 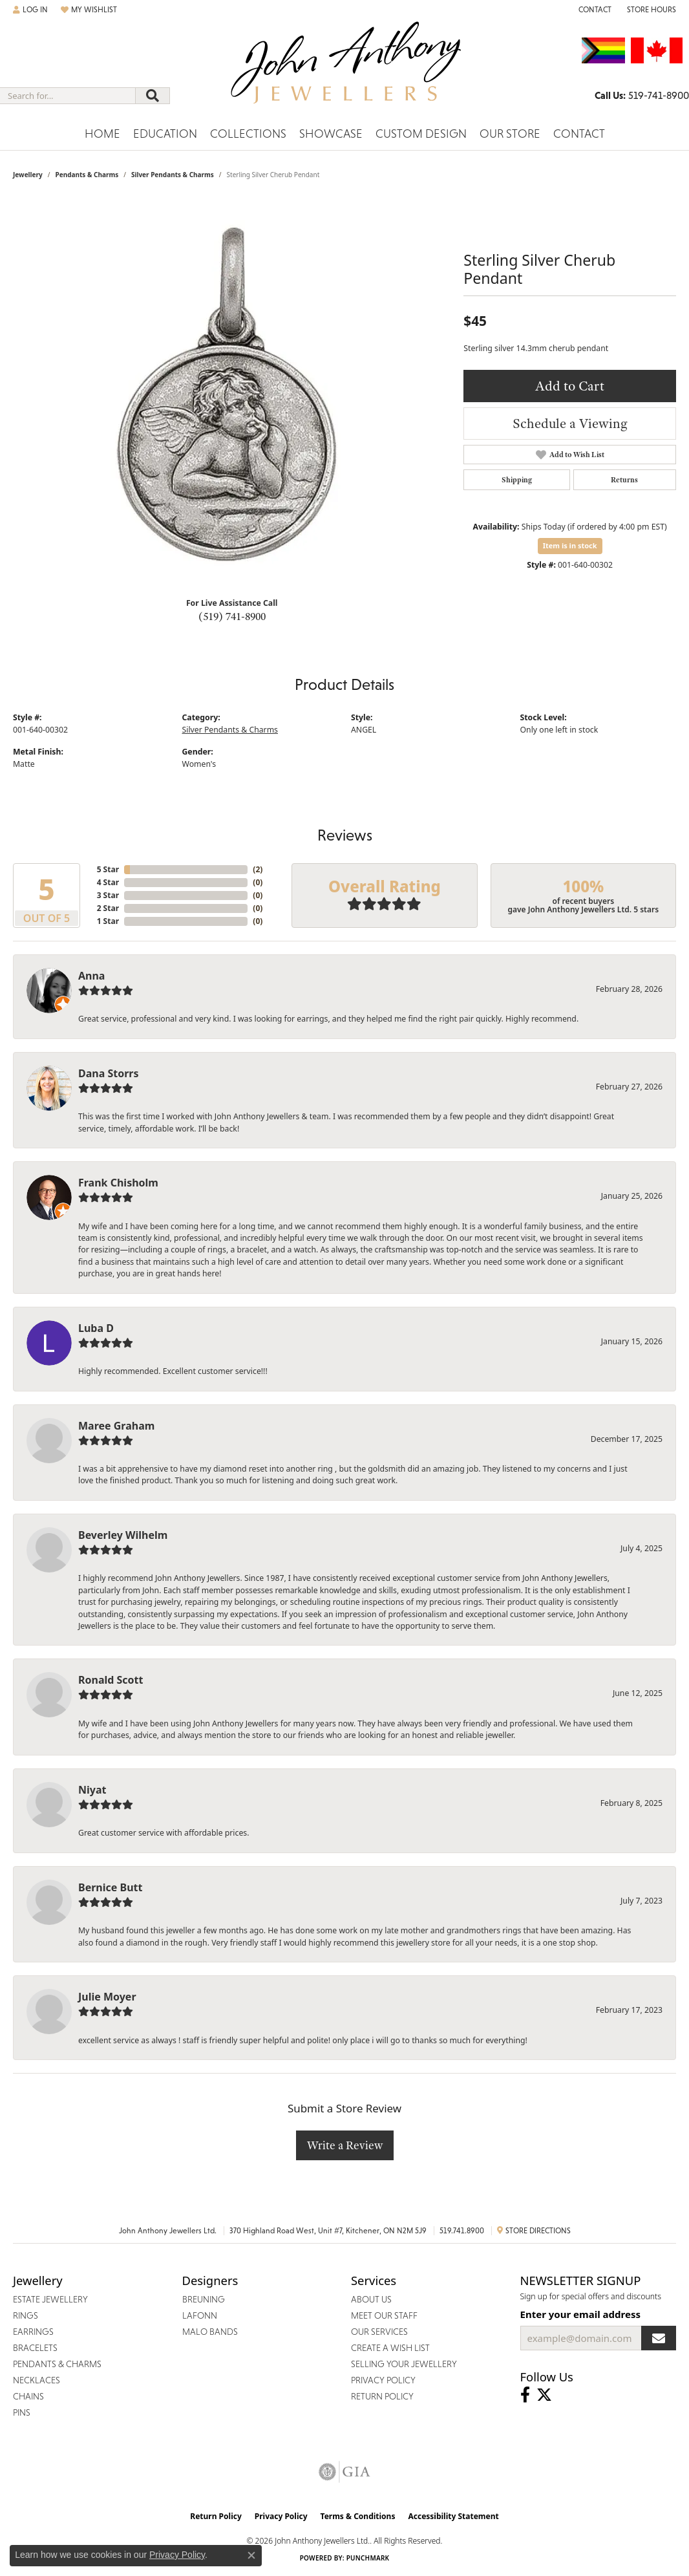 What do you see at coordinates (203, 2299) in the screenshot?
I see `Breuning [menuitem]` at bounding box center [203, 2299].